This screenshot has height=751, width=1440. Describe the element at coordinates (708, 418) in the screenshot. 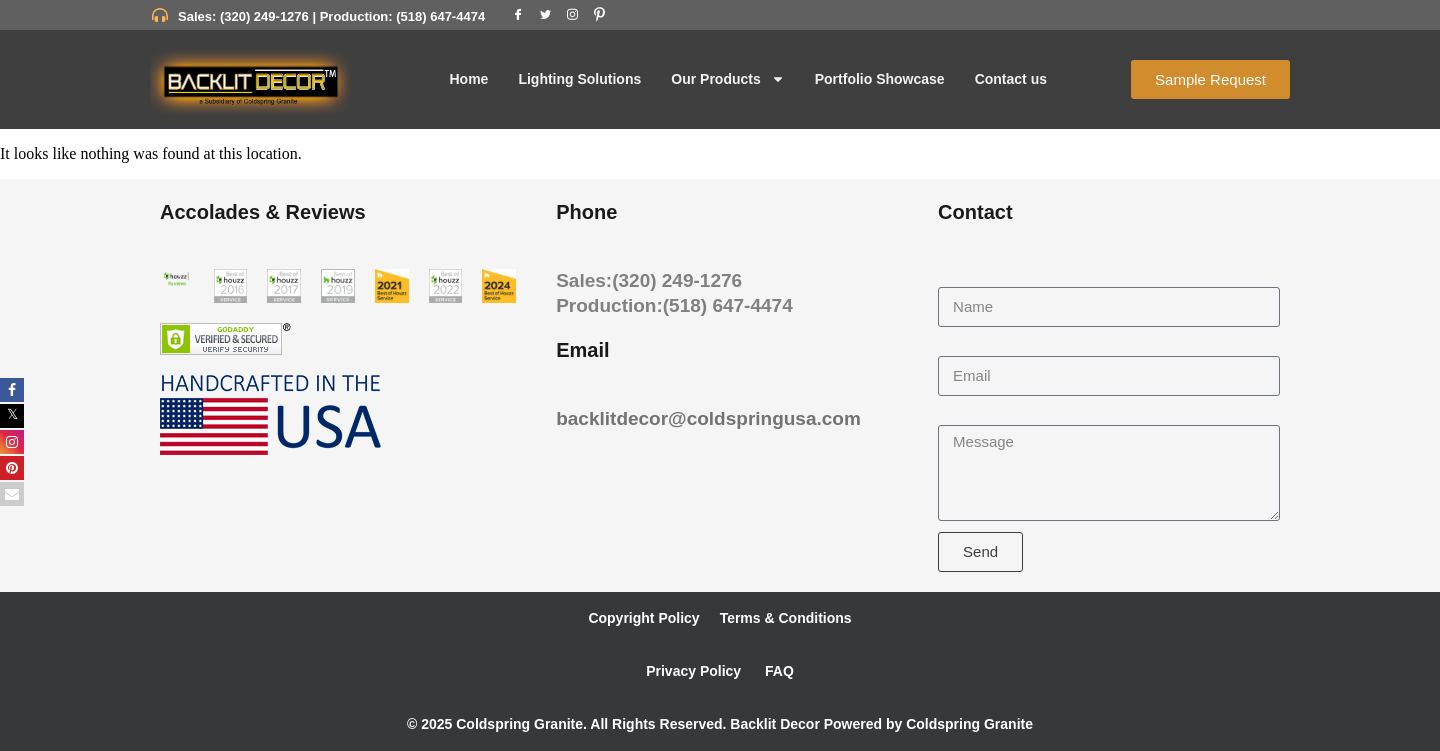

I see `backlitdecor@coldspringusa.com` at that location.